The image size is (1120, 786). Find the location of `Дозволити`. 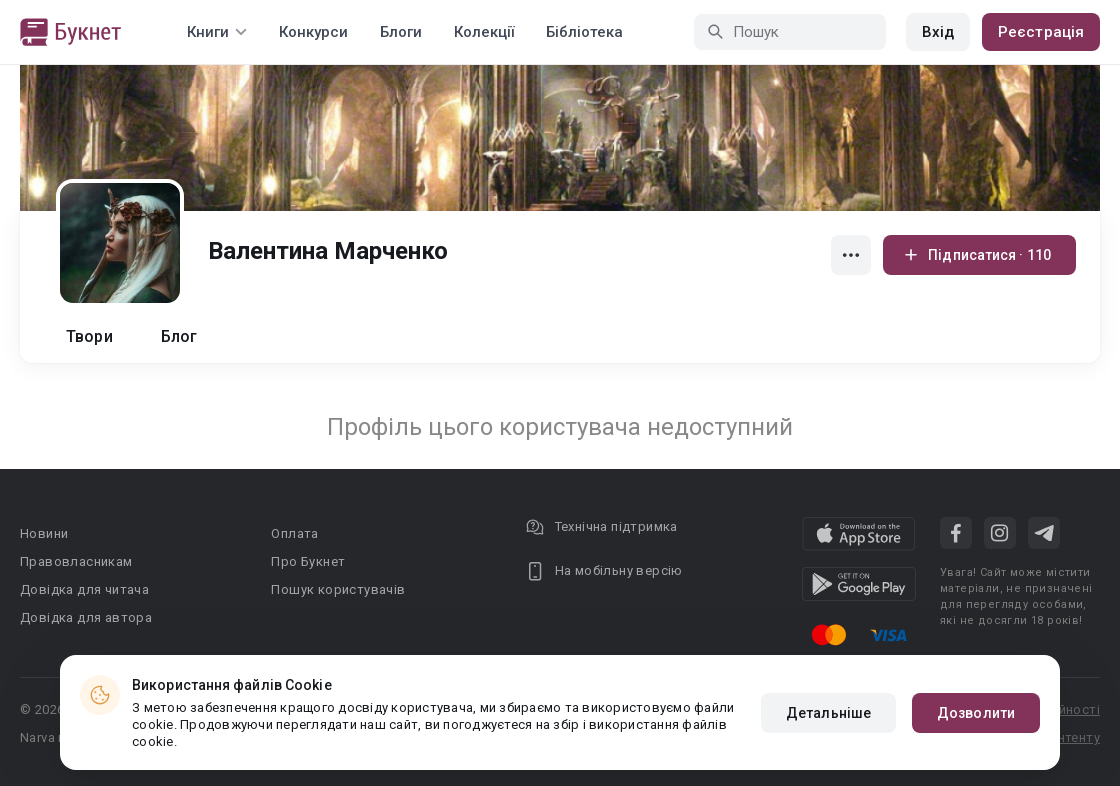

Дозволити is located at coordinates (976, 713).